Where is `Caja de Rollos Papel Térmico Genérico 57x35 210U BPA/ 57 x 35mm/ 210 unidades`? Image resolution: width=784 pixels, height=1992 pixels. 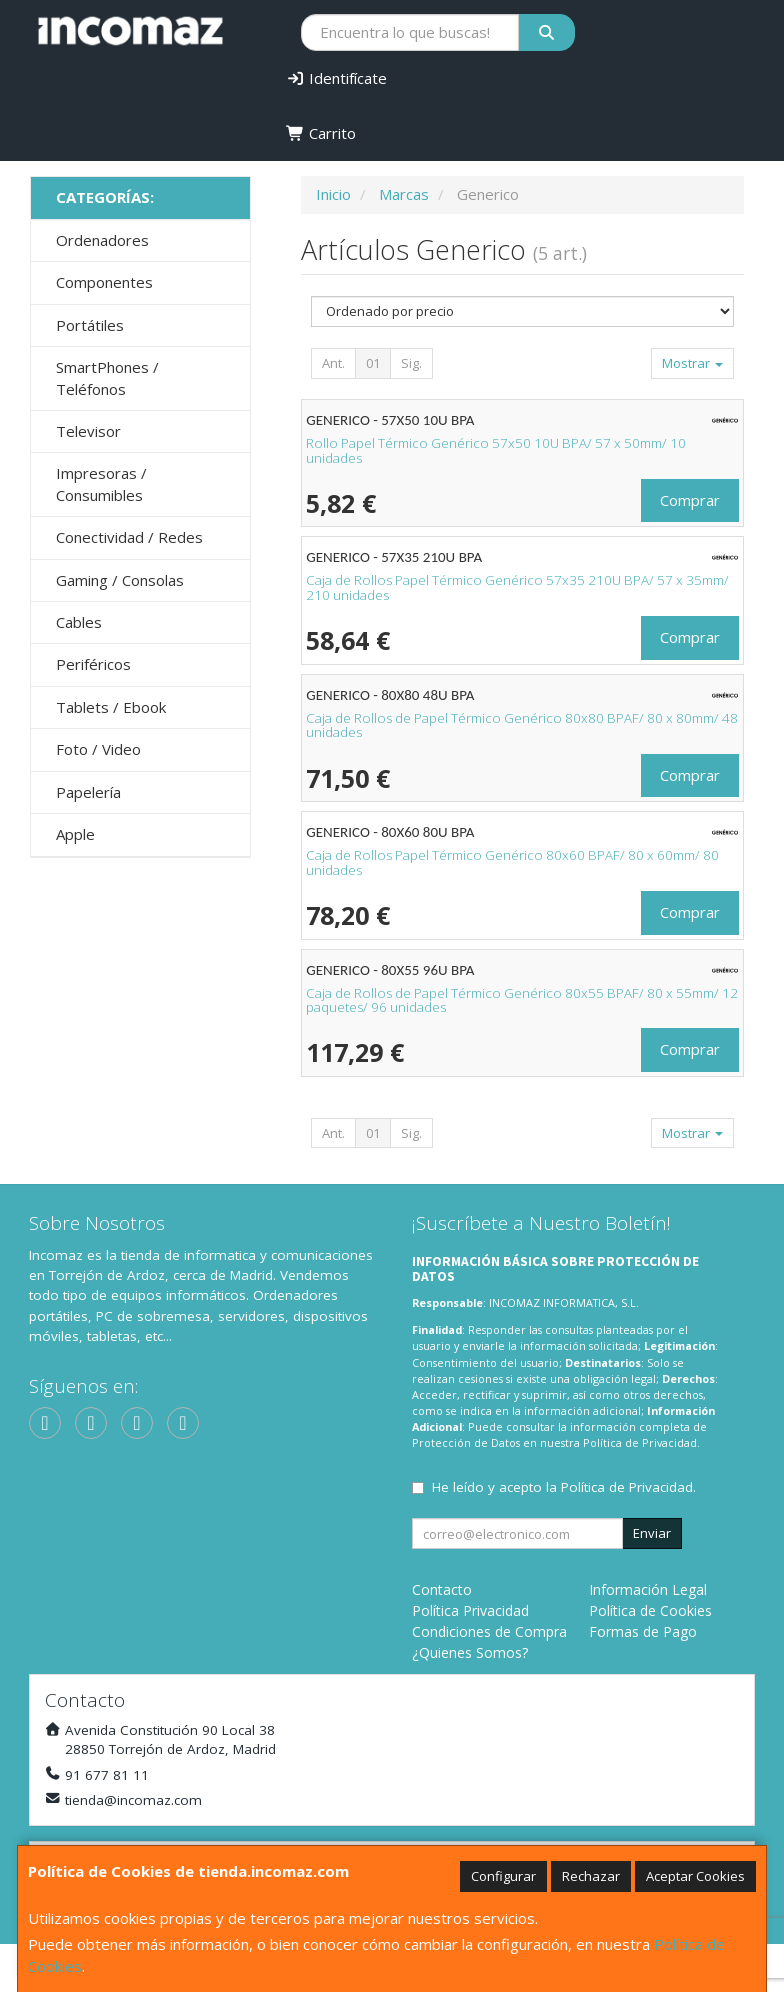 Caja de Rollos Papel Térmico Genérico 57x35 210U BPA/ 57 x 35mm/ 210 unidades is located at coordinates (517, 587).